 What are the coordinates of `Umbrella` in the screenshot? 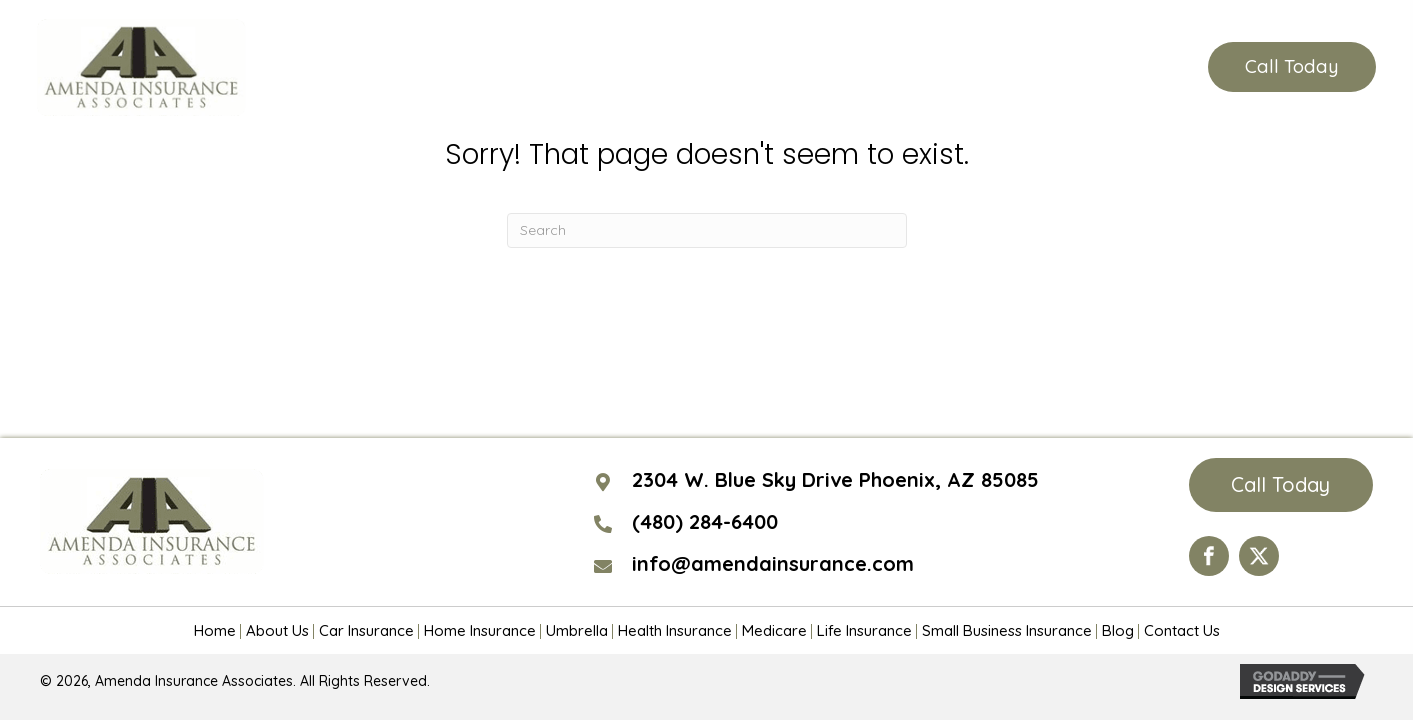 It's located at (577, 631).